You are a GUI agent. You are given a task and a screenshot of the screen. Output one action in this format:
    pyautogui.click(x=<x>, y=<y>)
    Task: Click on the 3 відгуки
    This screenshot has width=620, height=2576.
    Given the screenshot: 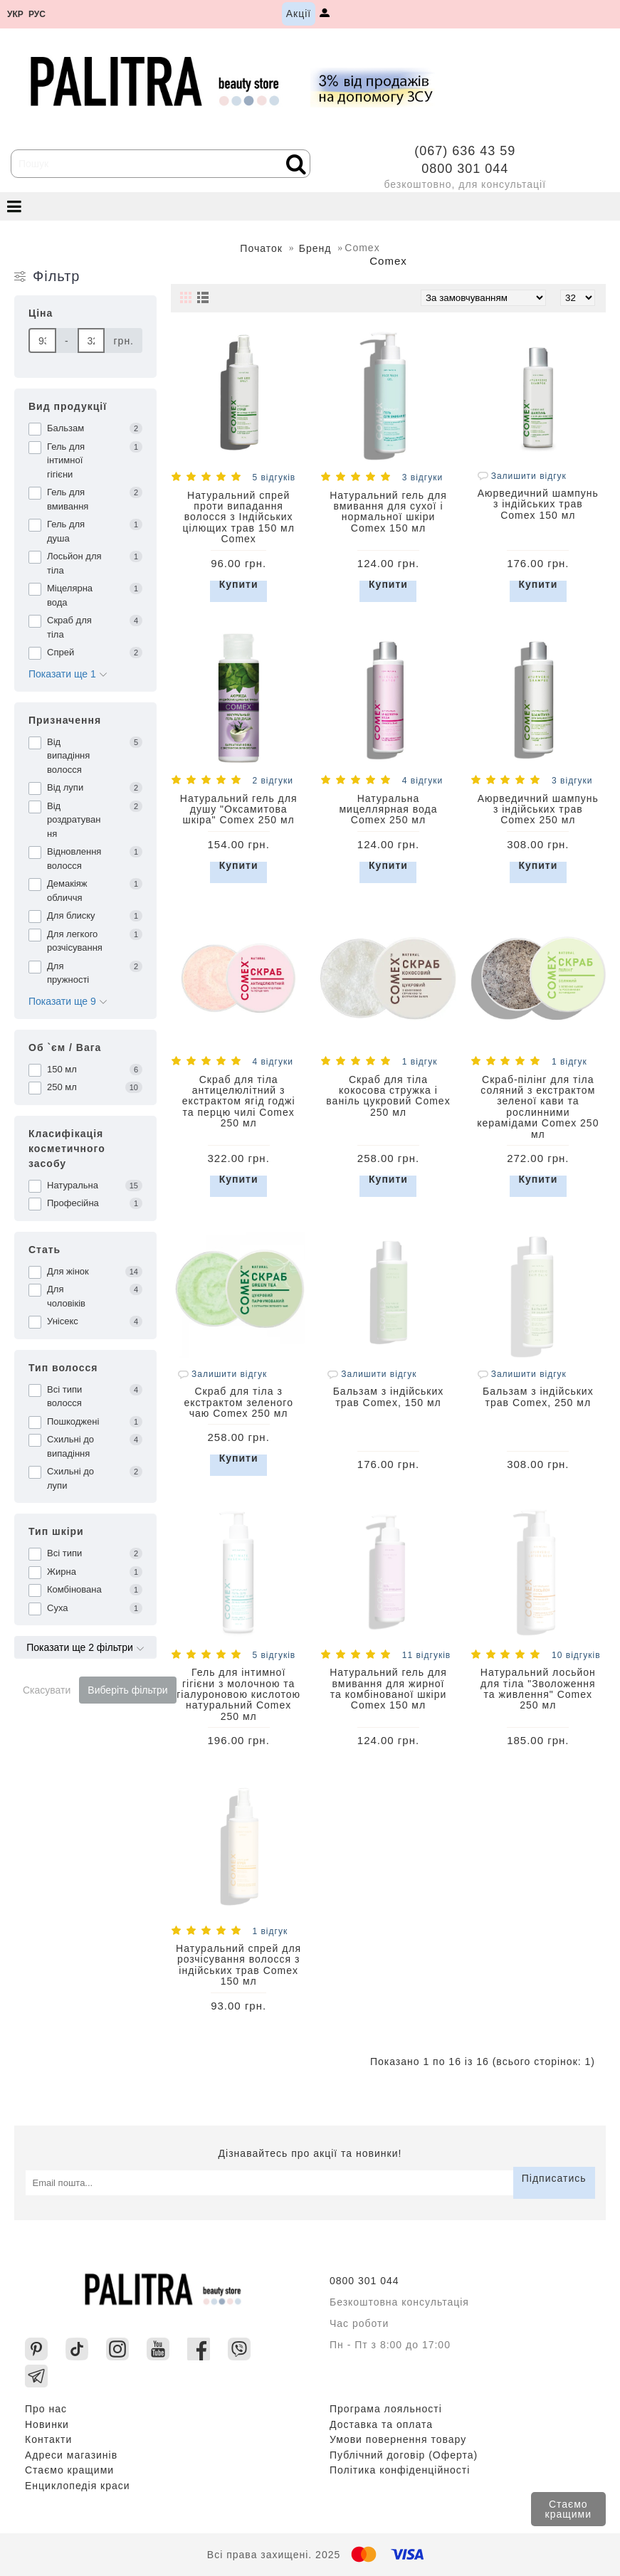 What is the action you would take?
    pyautogui.click(x=422, y=477)
    